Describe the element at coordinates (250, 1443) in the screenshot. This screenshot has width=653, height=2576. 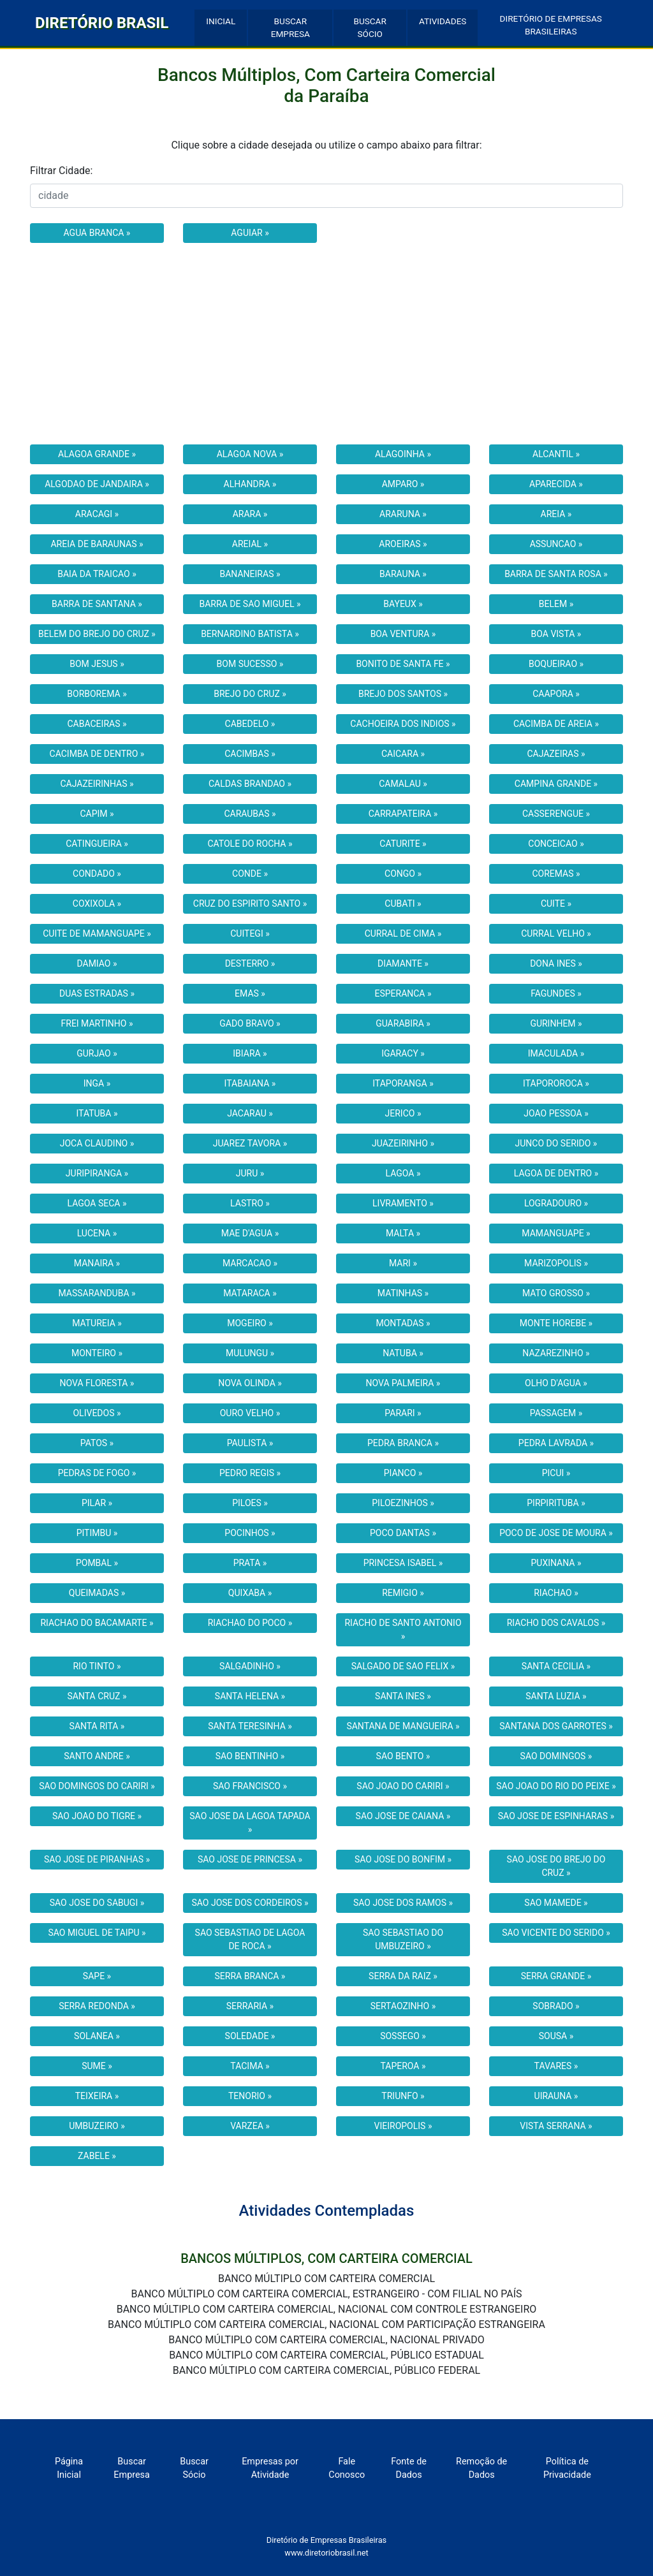
I see `PAULISTA »` at that location.